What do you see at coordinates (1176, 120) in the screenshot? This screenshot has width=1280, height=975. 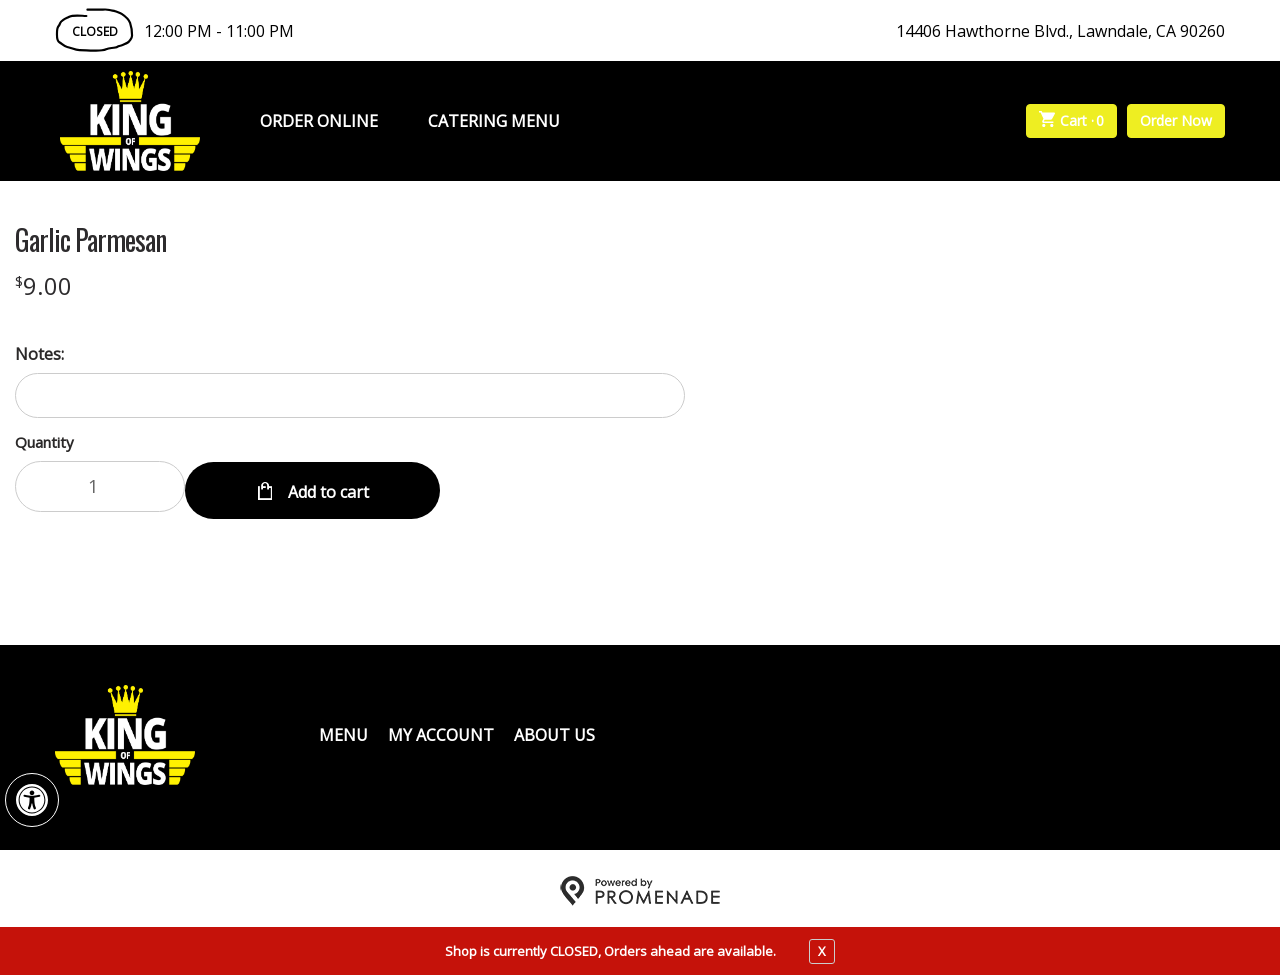 I see `Order Now` at bounding box center [1176, 120].